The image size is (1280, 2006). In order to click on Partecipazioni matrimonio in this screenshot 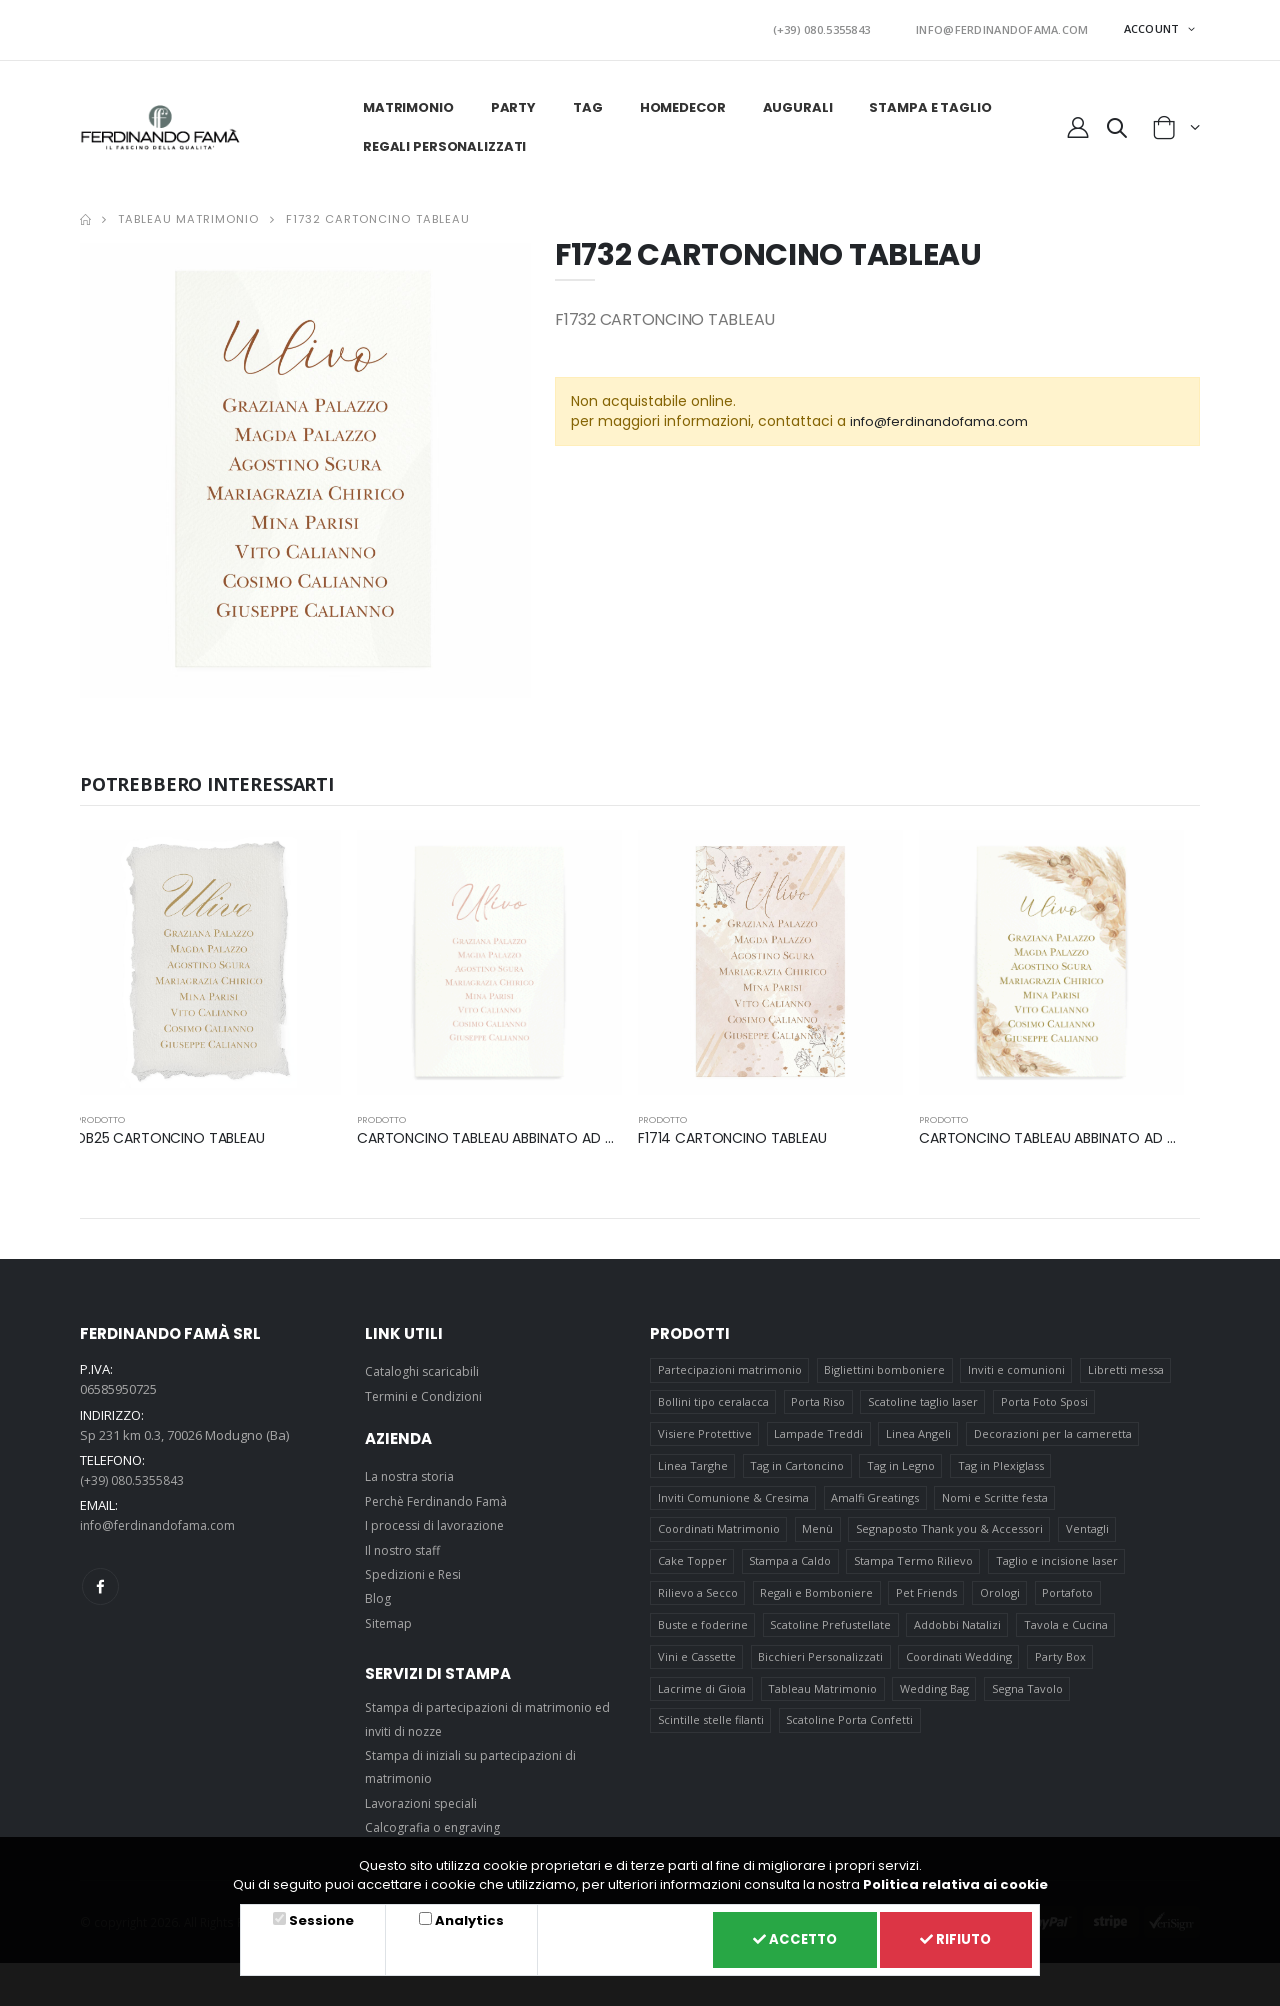, I will do `click(730, 1364)`.